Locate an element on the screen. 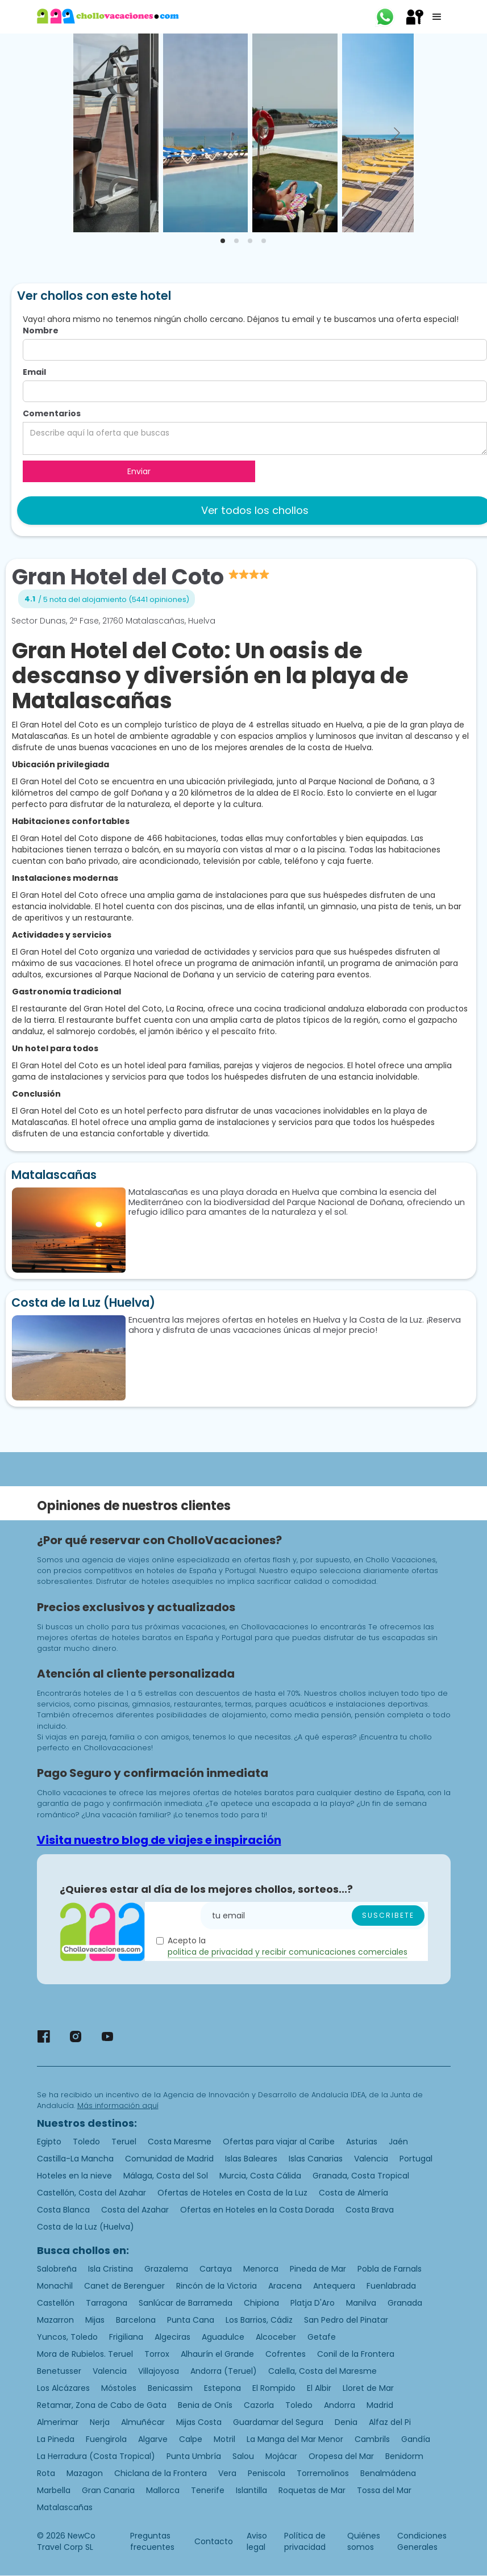  Torrox is located at coordinates (156, 2354).